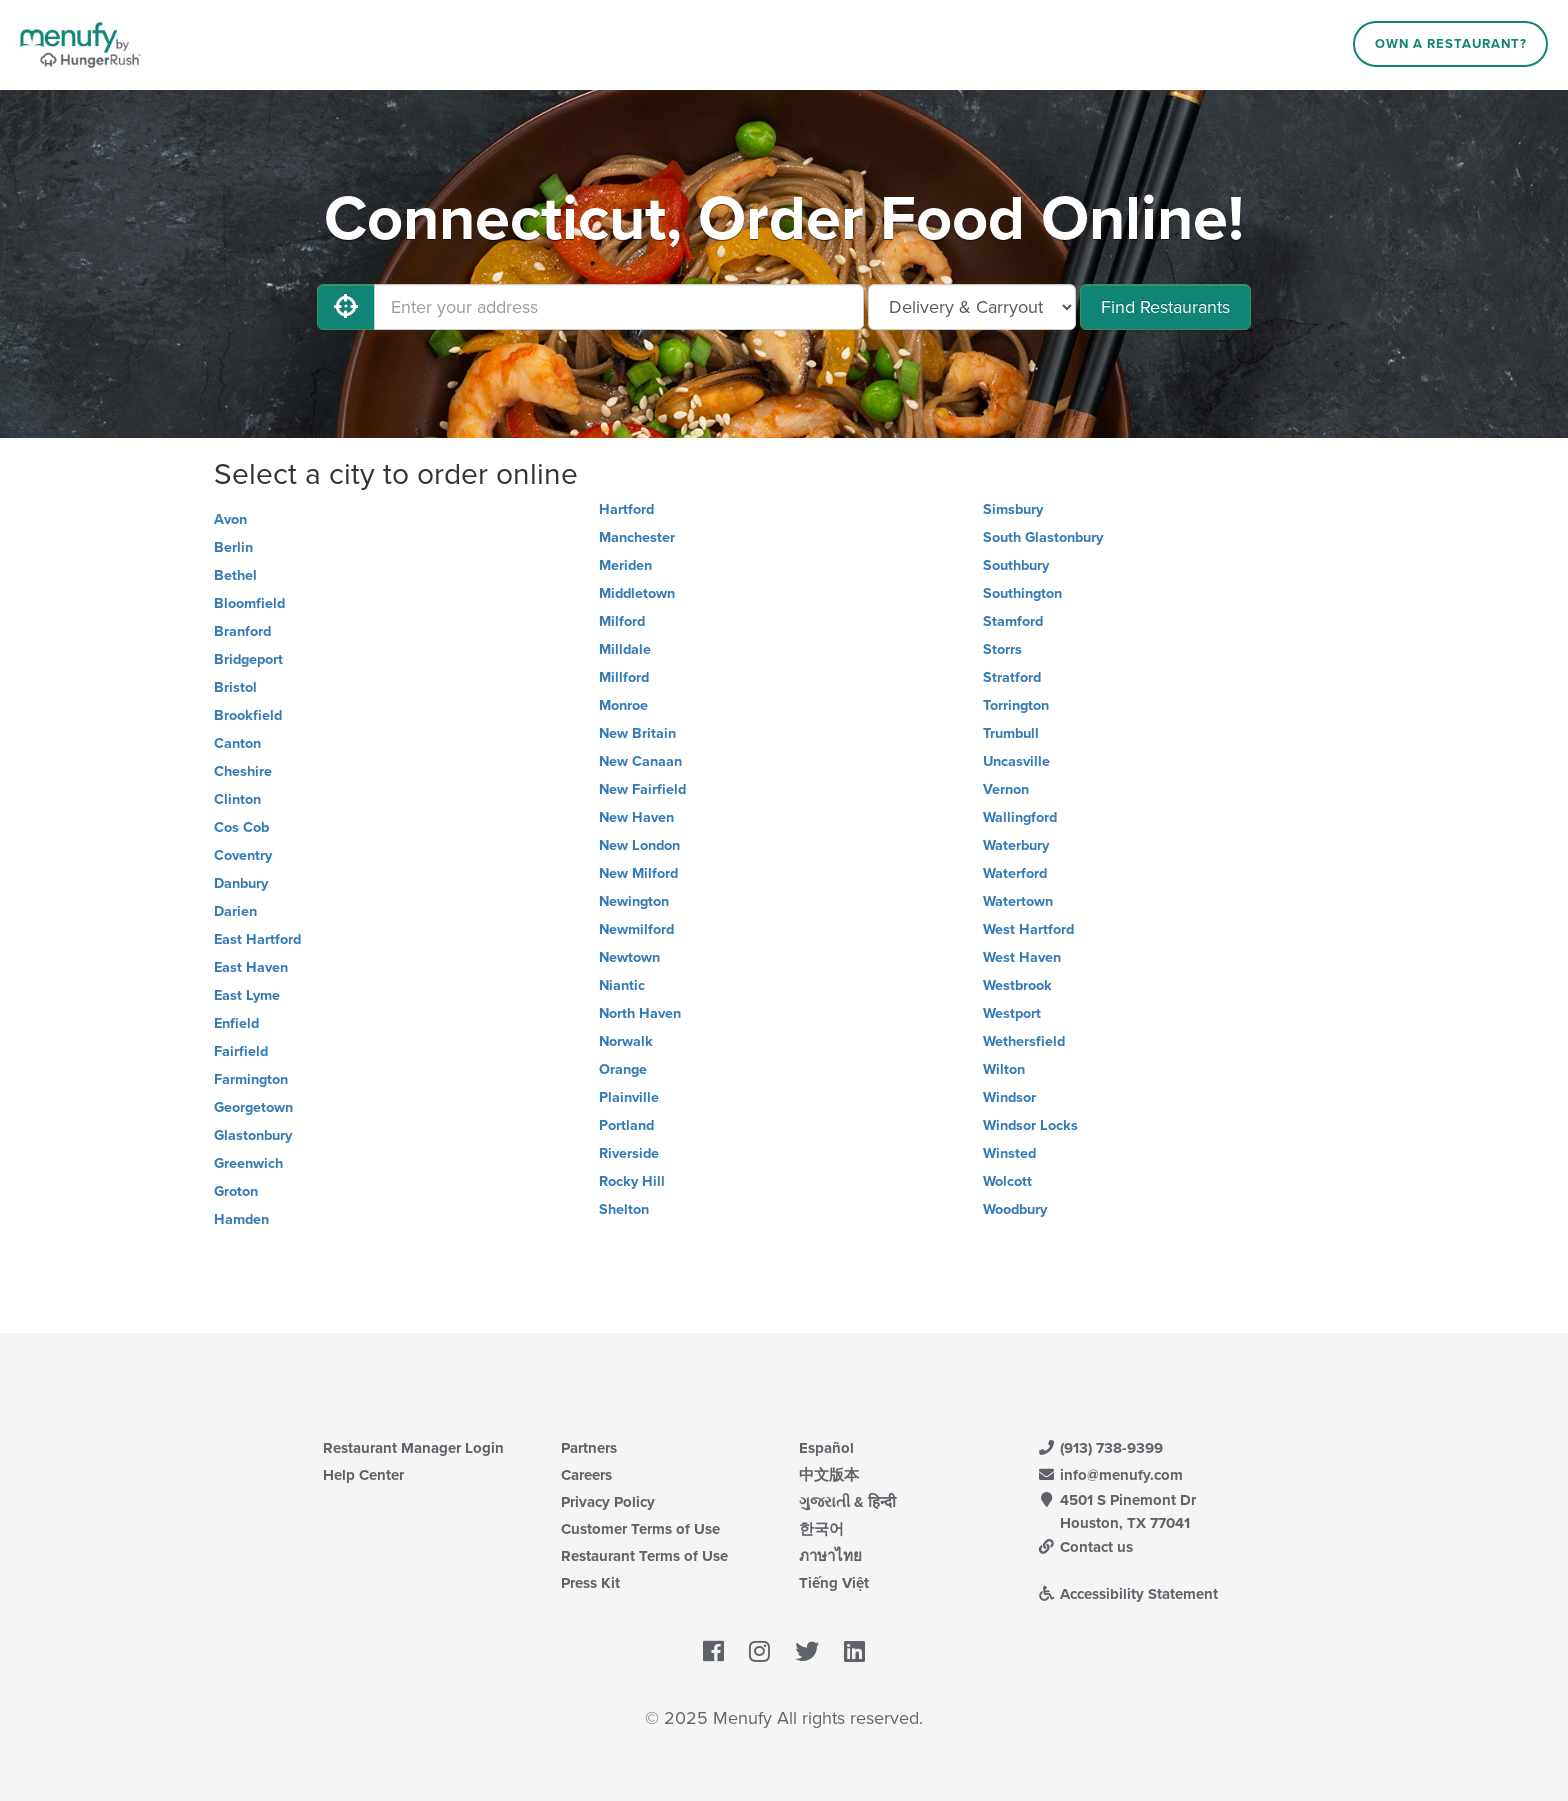  I want to click on Accessibility Statement, so click(1127, 1594).